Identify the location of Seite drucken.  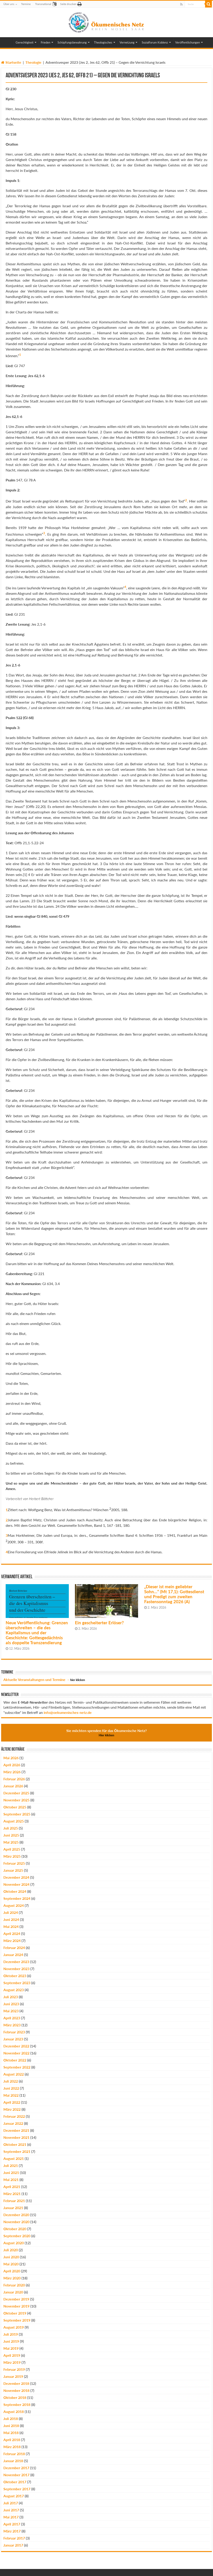
(68, 4).